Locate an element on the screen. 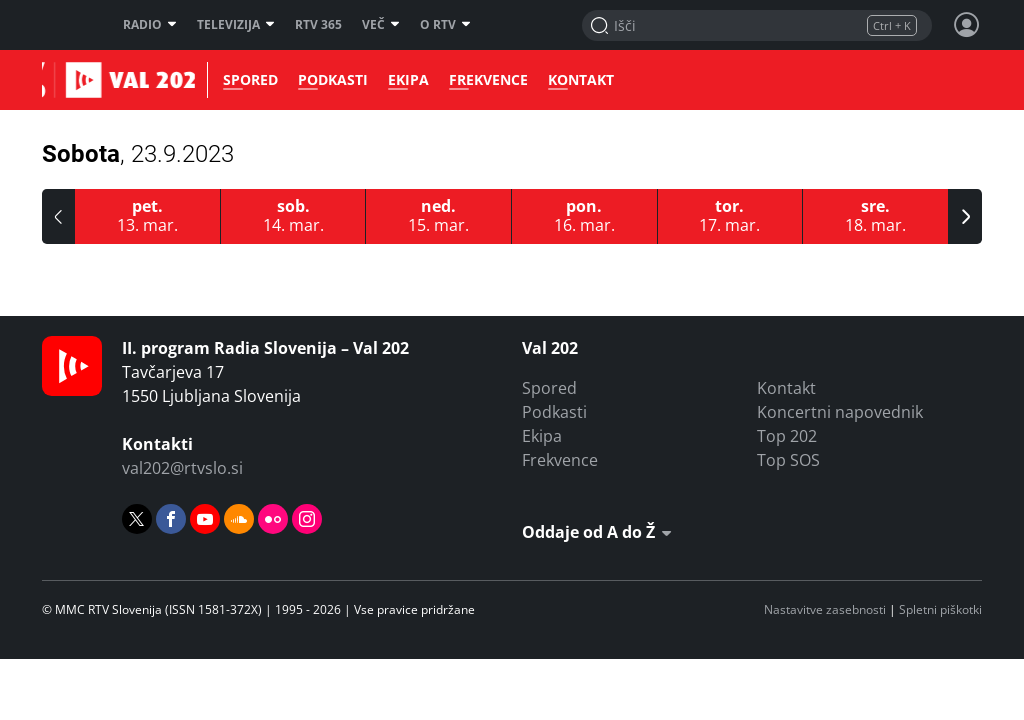 The width and height of the screenshot is (1024, 720). Frekvence is located at coordinates (482, 80).